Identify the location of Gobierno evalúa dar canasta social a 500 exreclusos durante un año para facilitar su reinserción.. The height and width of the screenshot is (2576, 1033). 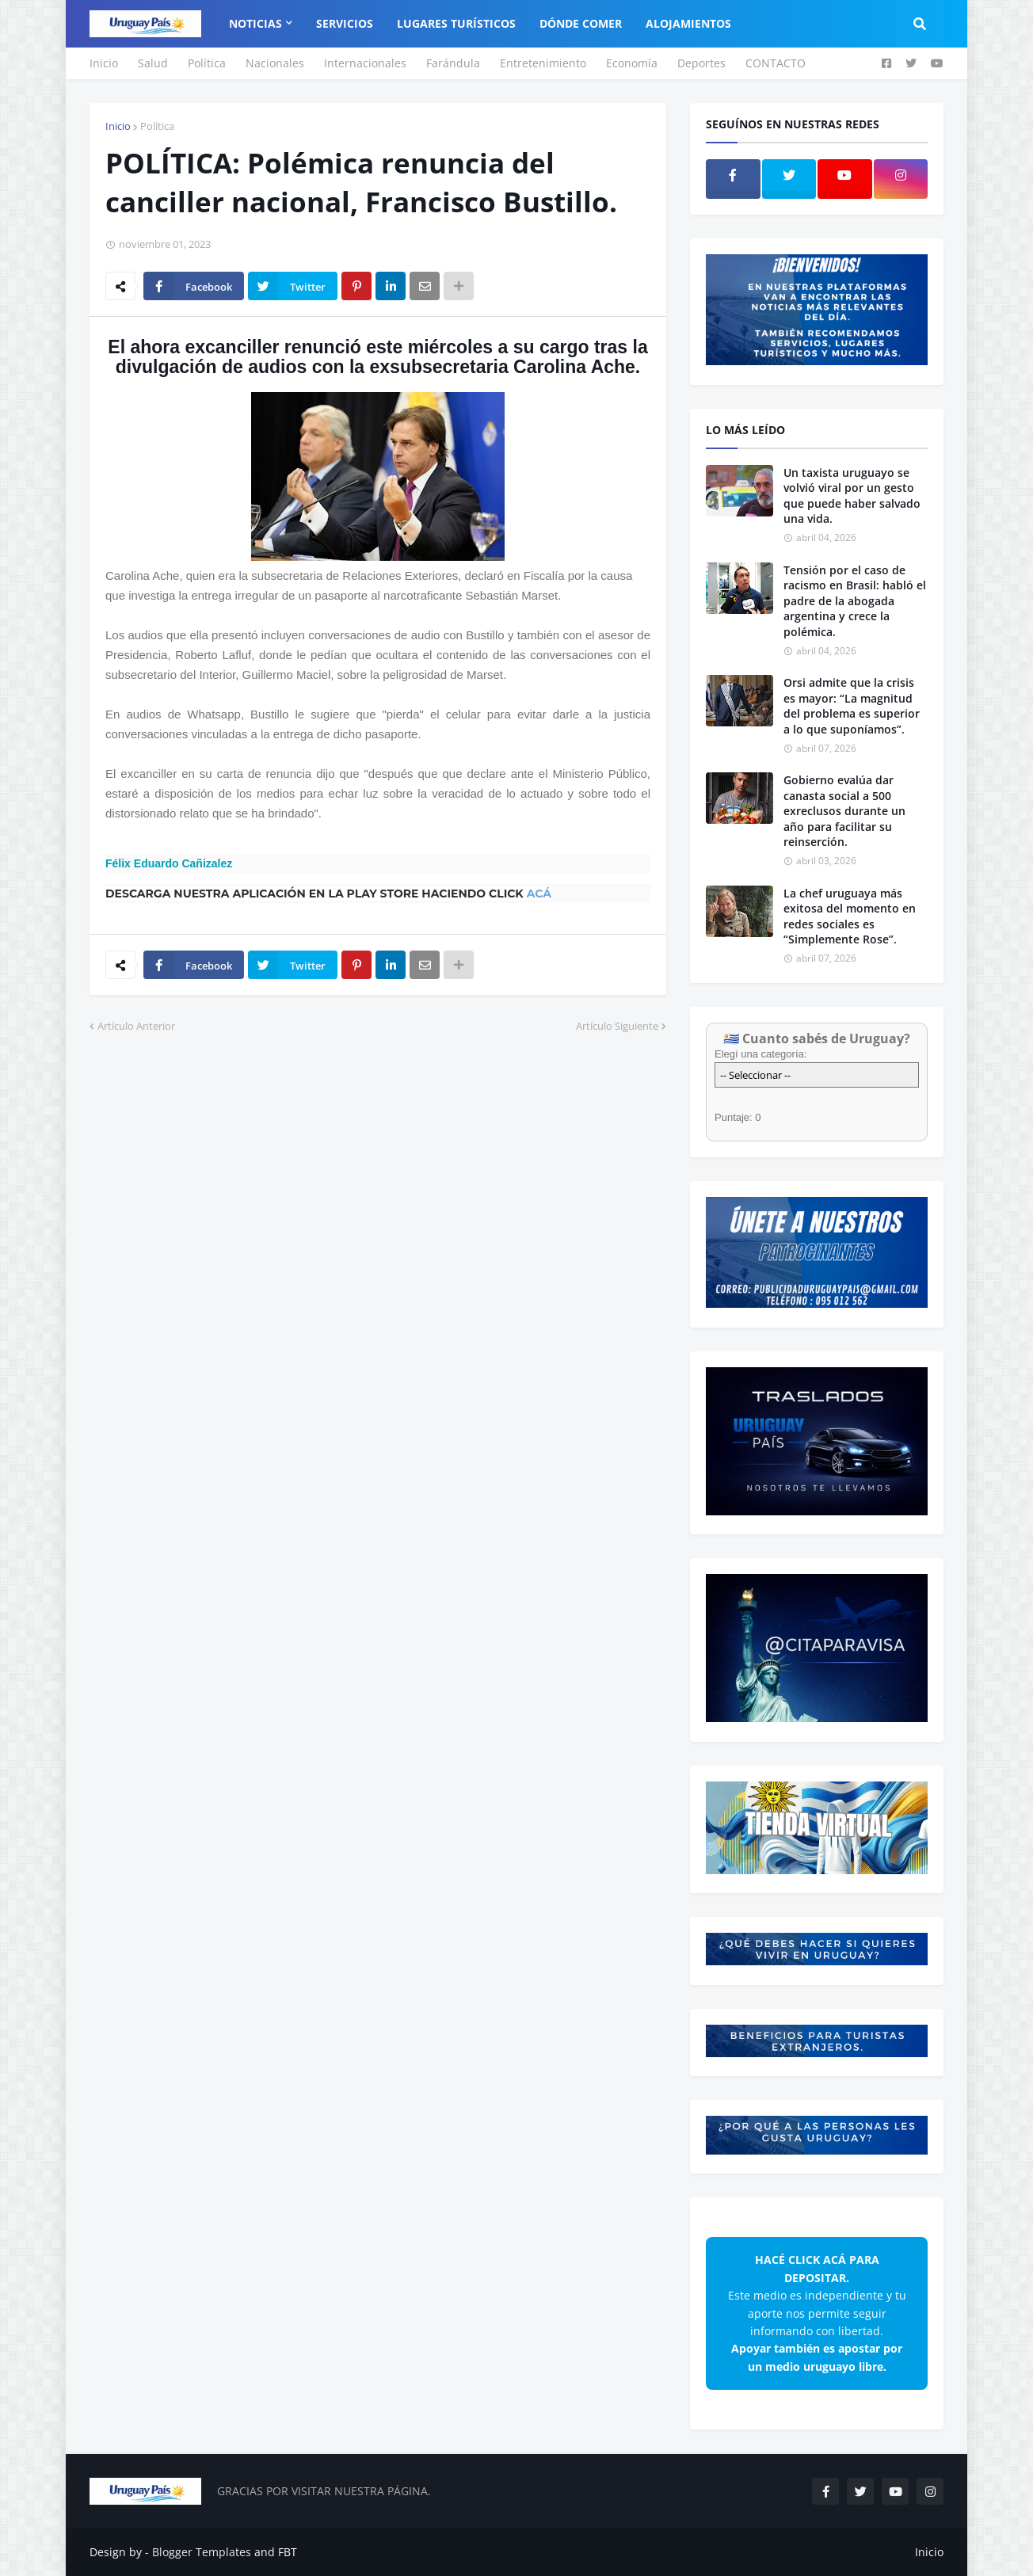
(844, 810).